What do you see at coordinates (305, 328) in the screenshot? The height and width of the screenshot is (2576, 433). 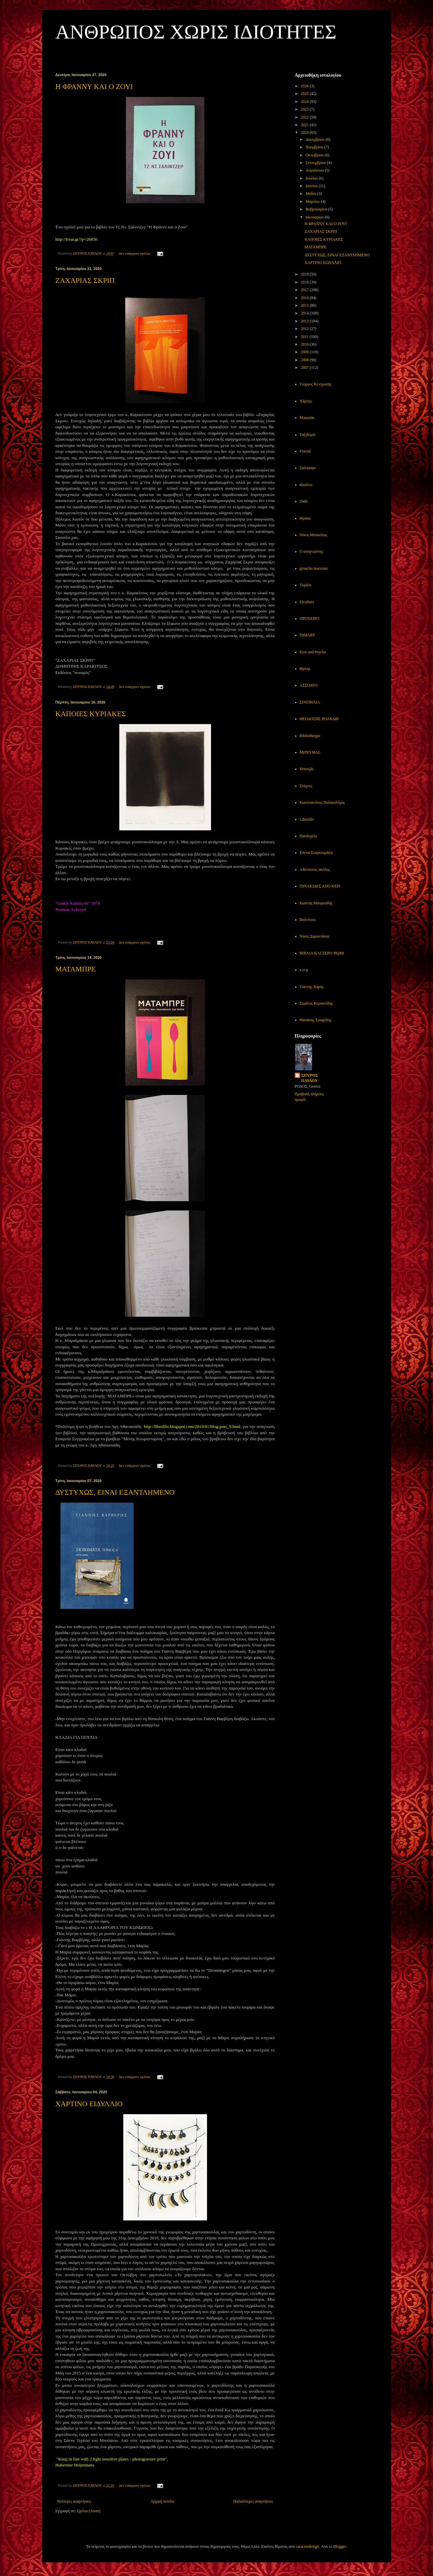 I see `2012` at bounding box center [305, 328].